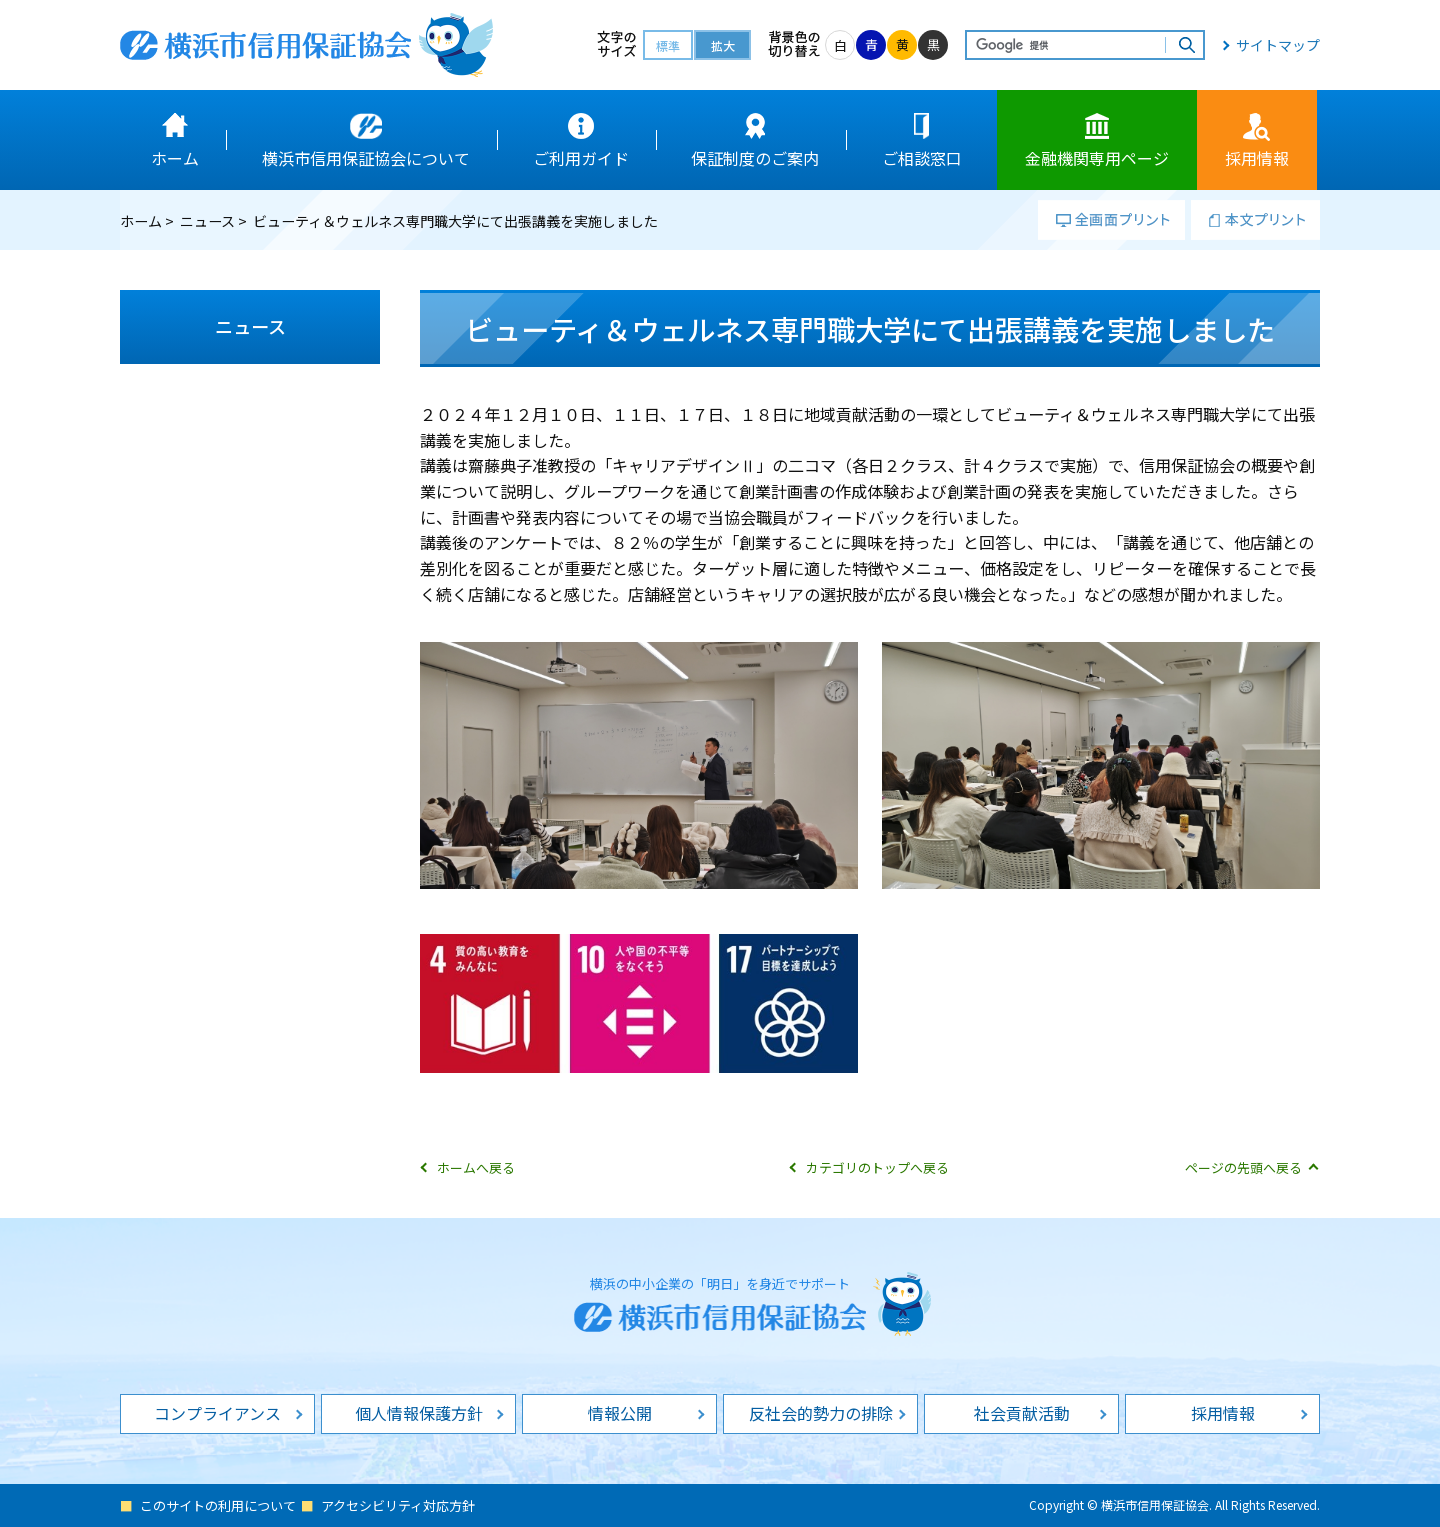 Image resolution: width=1440 pixels, height=1527 pixels. Describe the element at coordinates (1111, 220) in the screenshot. I see `全画面プリント` at that location.